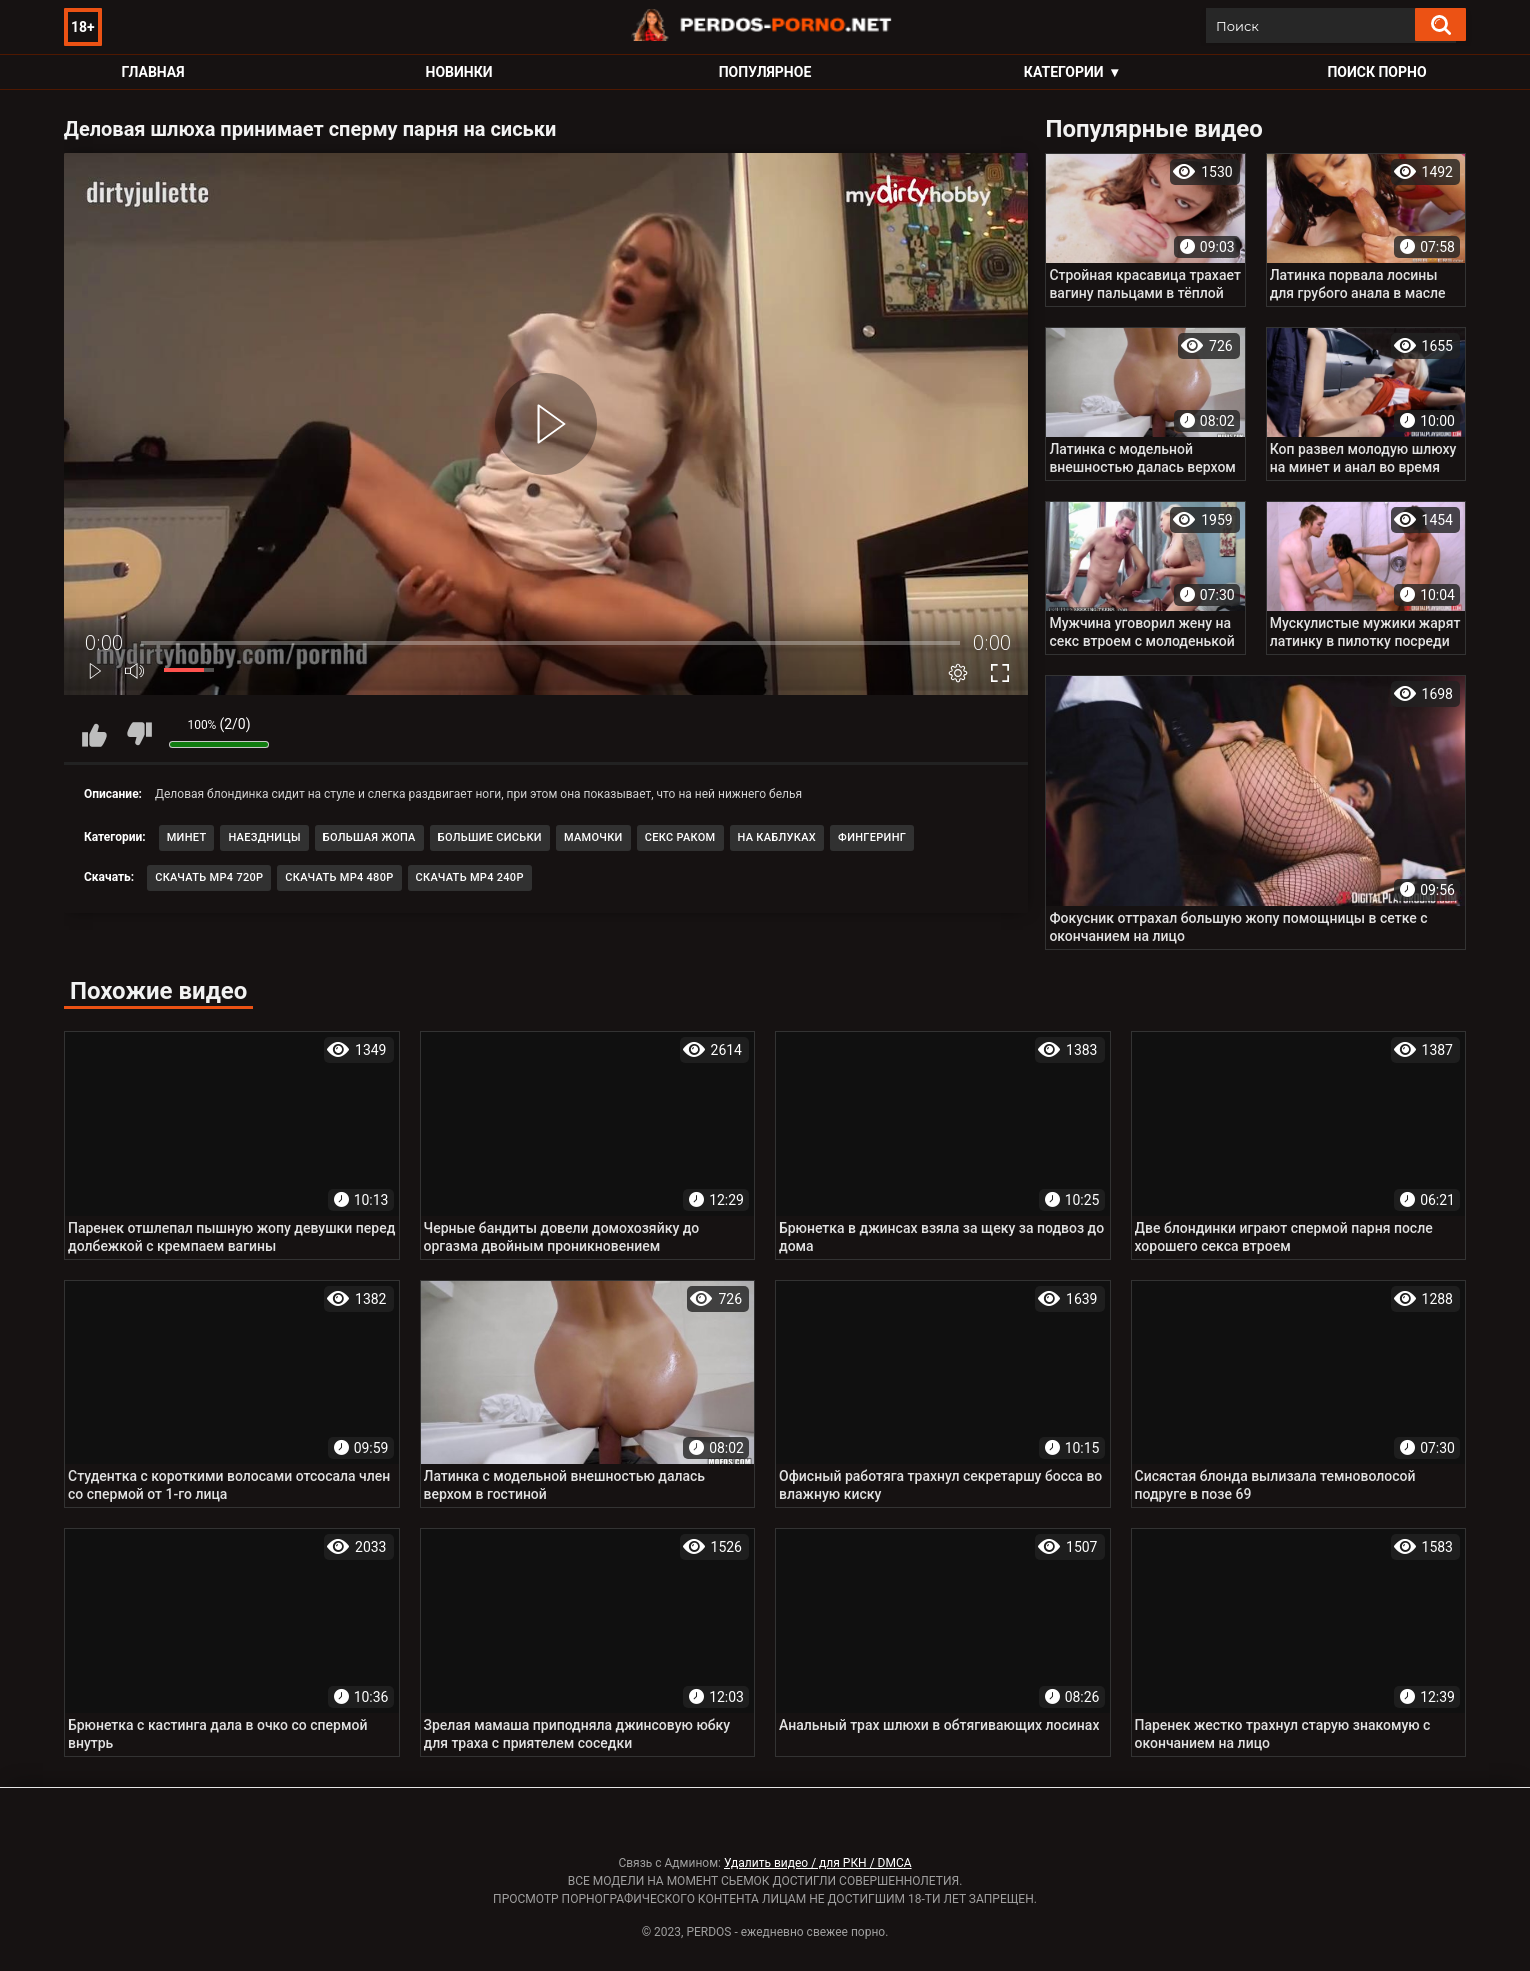  Describe the element at coordinates (680, 837) in the screenshot. I see `Секс раком` at that location.